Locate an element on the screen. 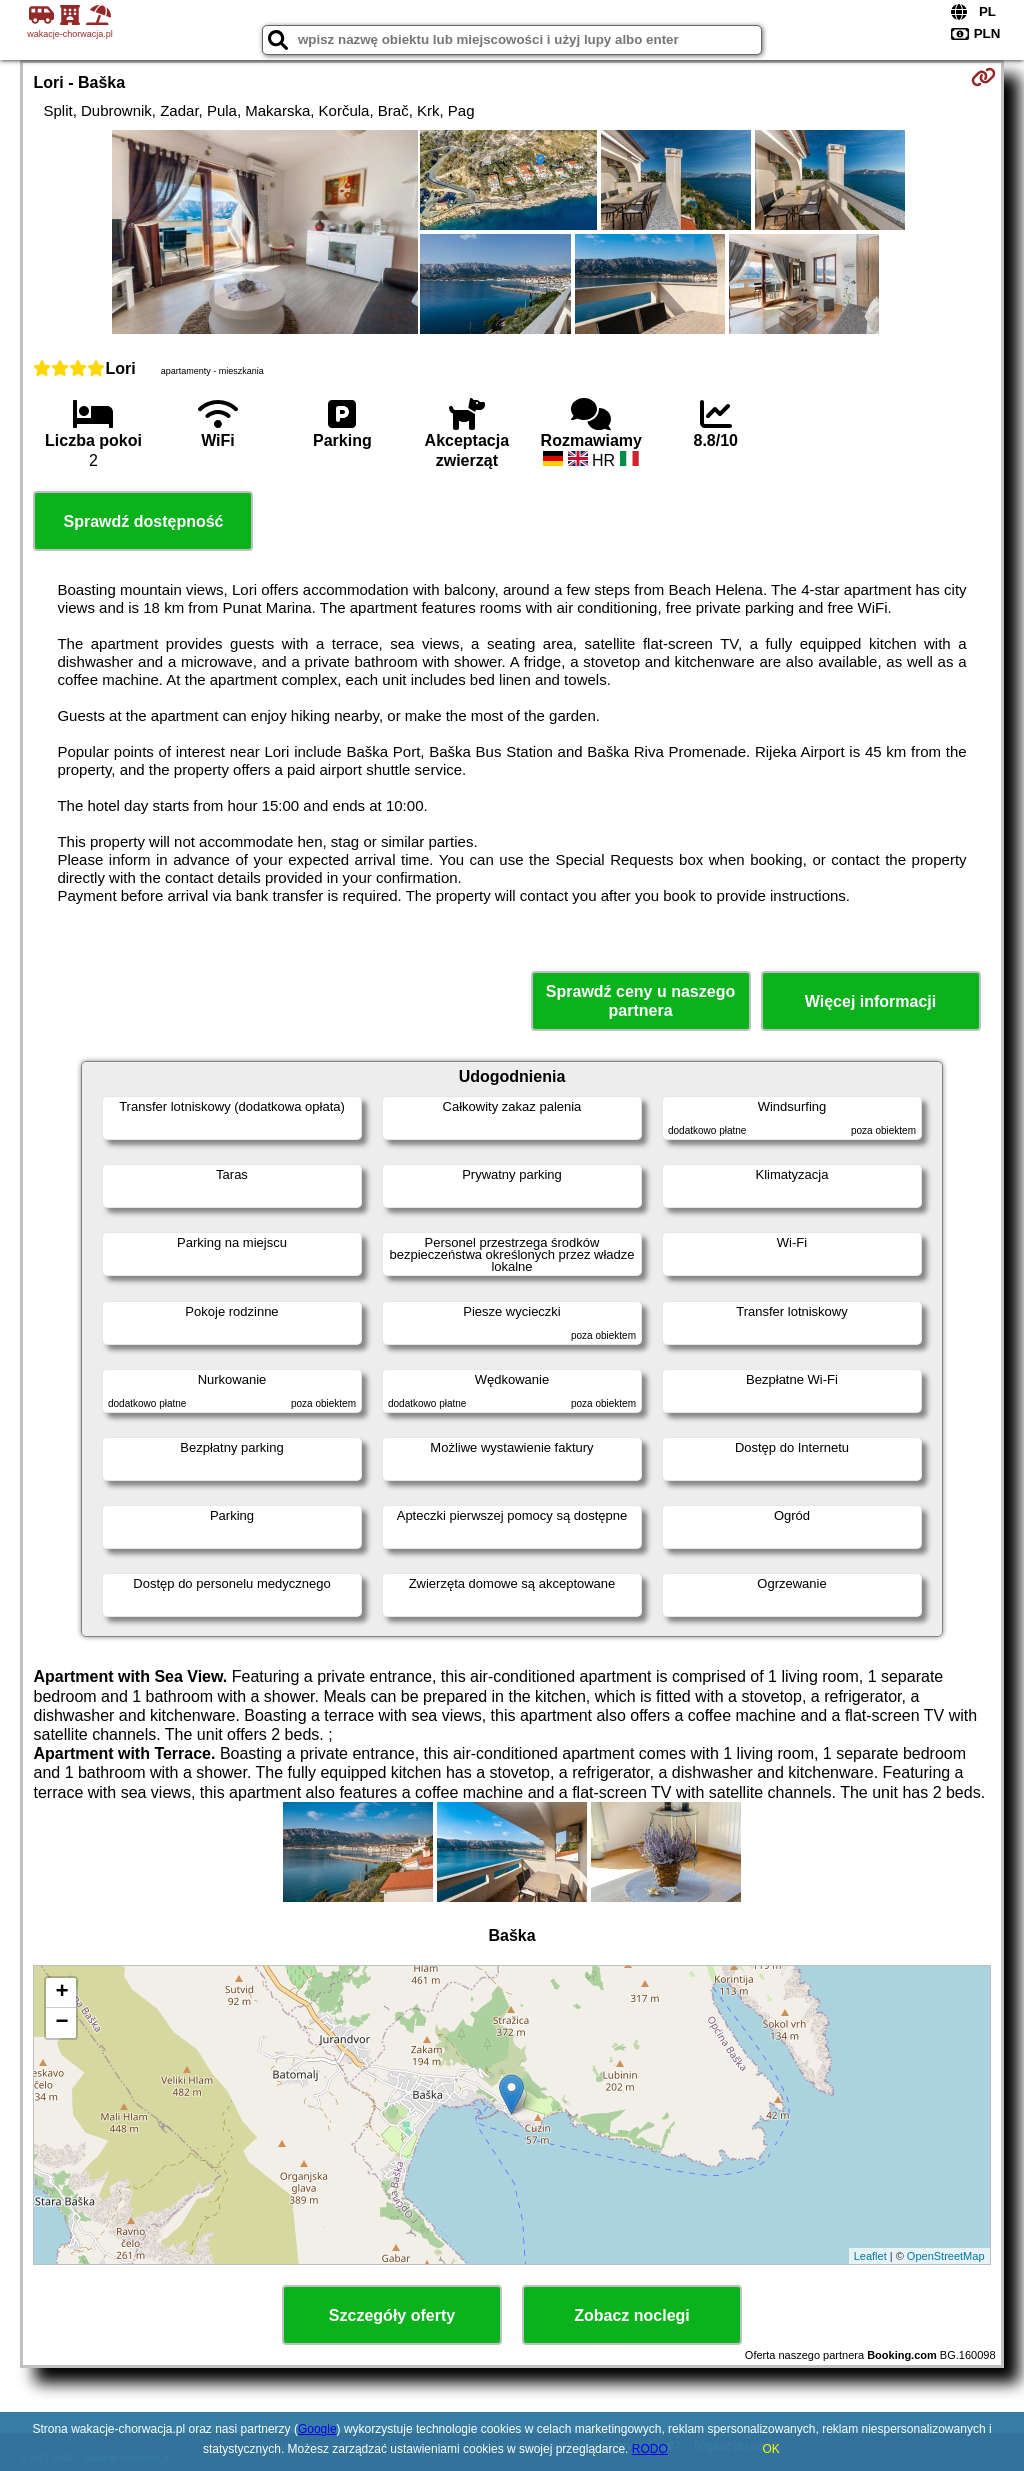 This screenshot has width=1024, height=2471. RODO is located at coordinates (650, 2449).